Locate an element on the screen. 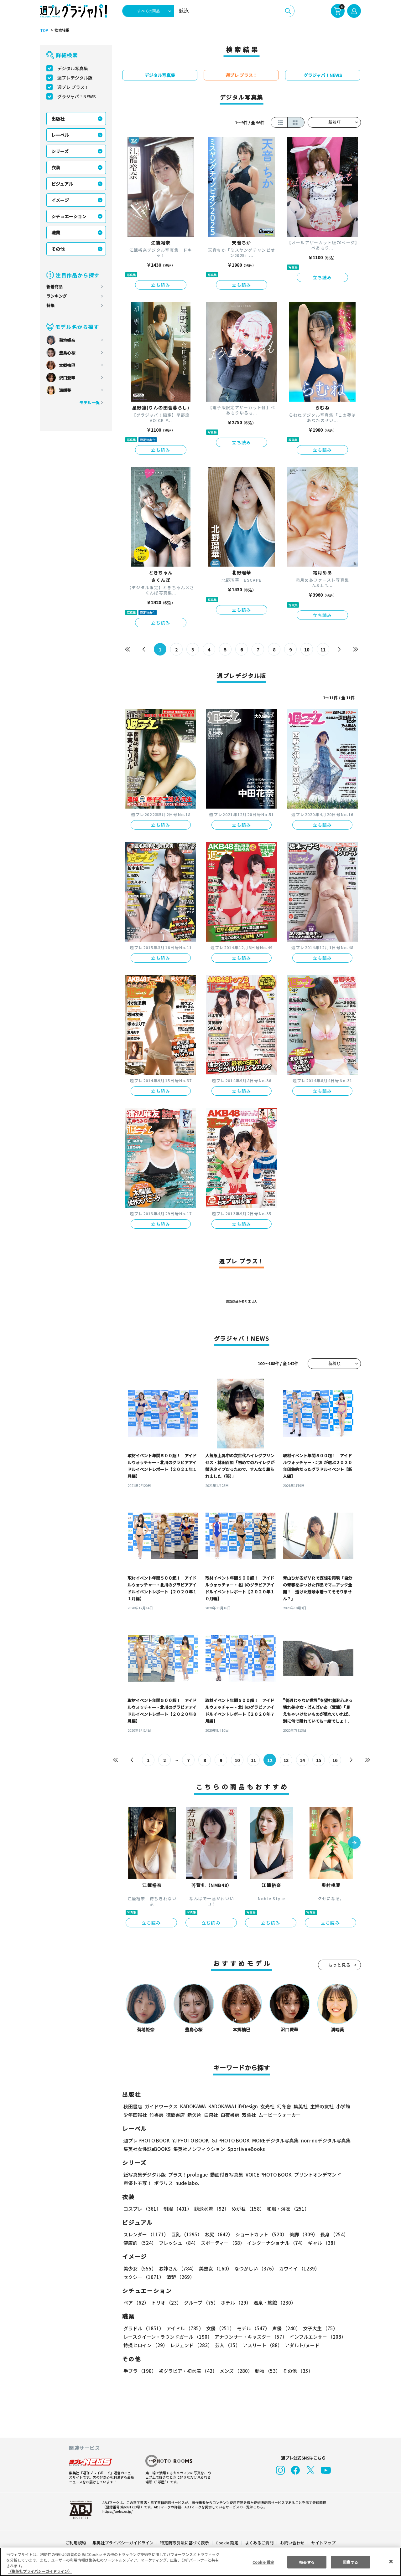 This screenshot has width=401, height=2576. 手ブラ is located at coordinates (139, 2371).